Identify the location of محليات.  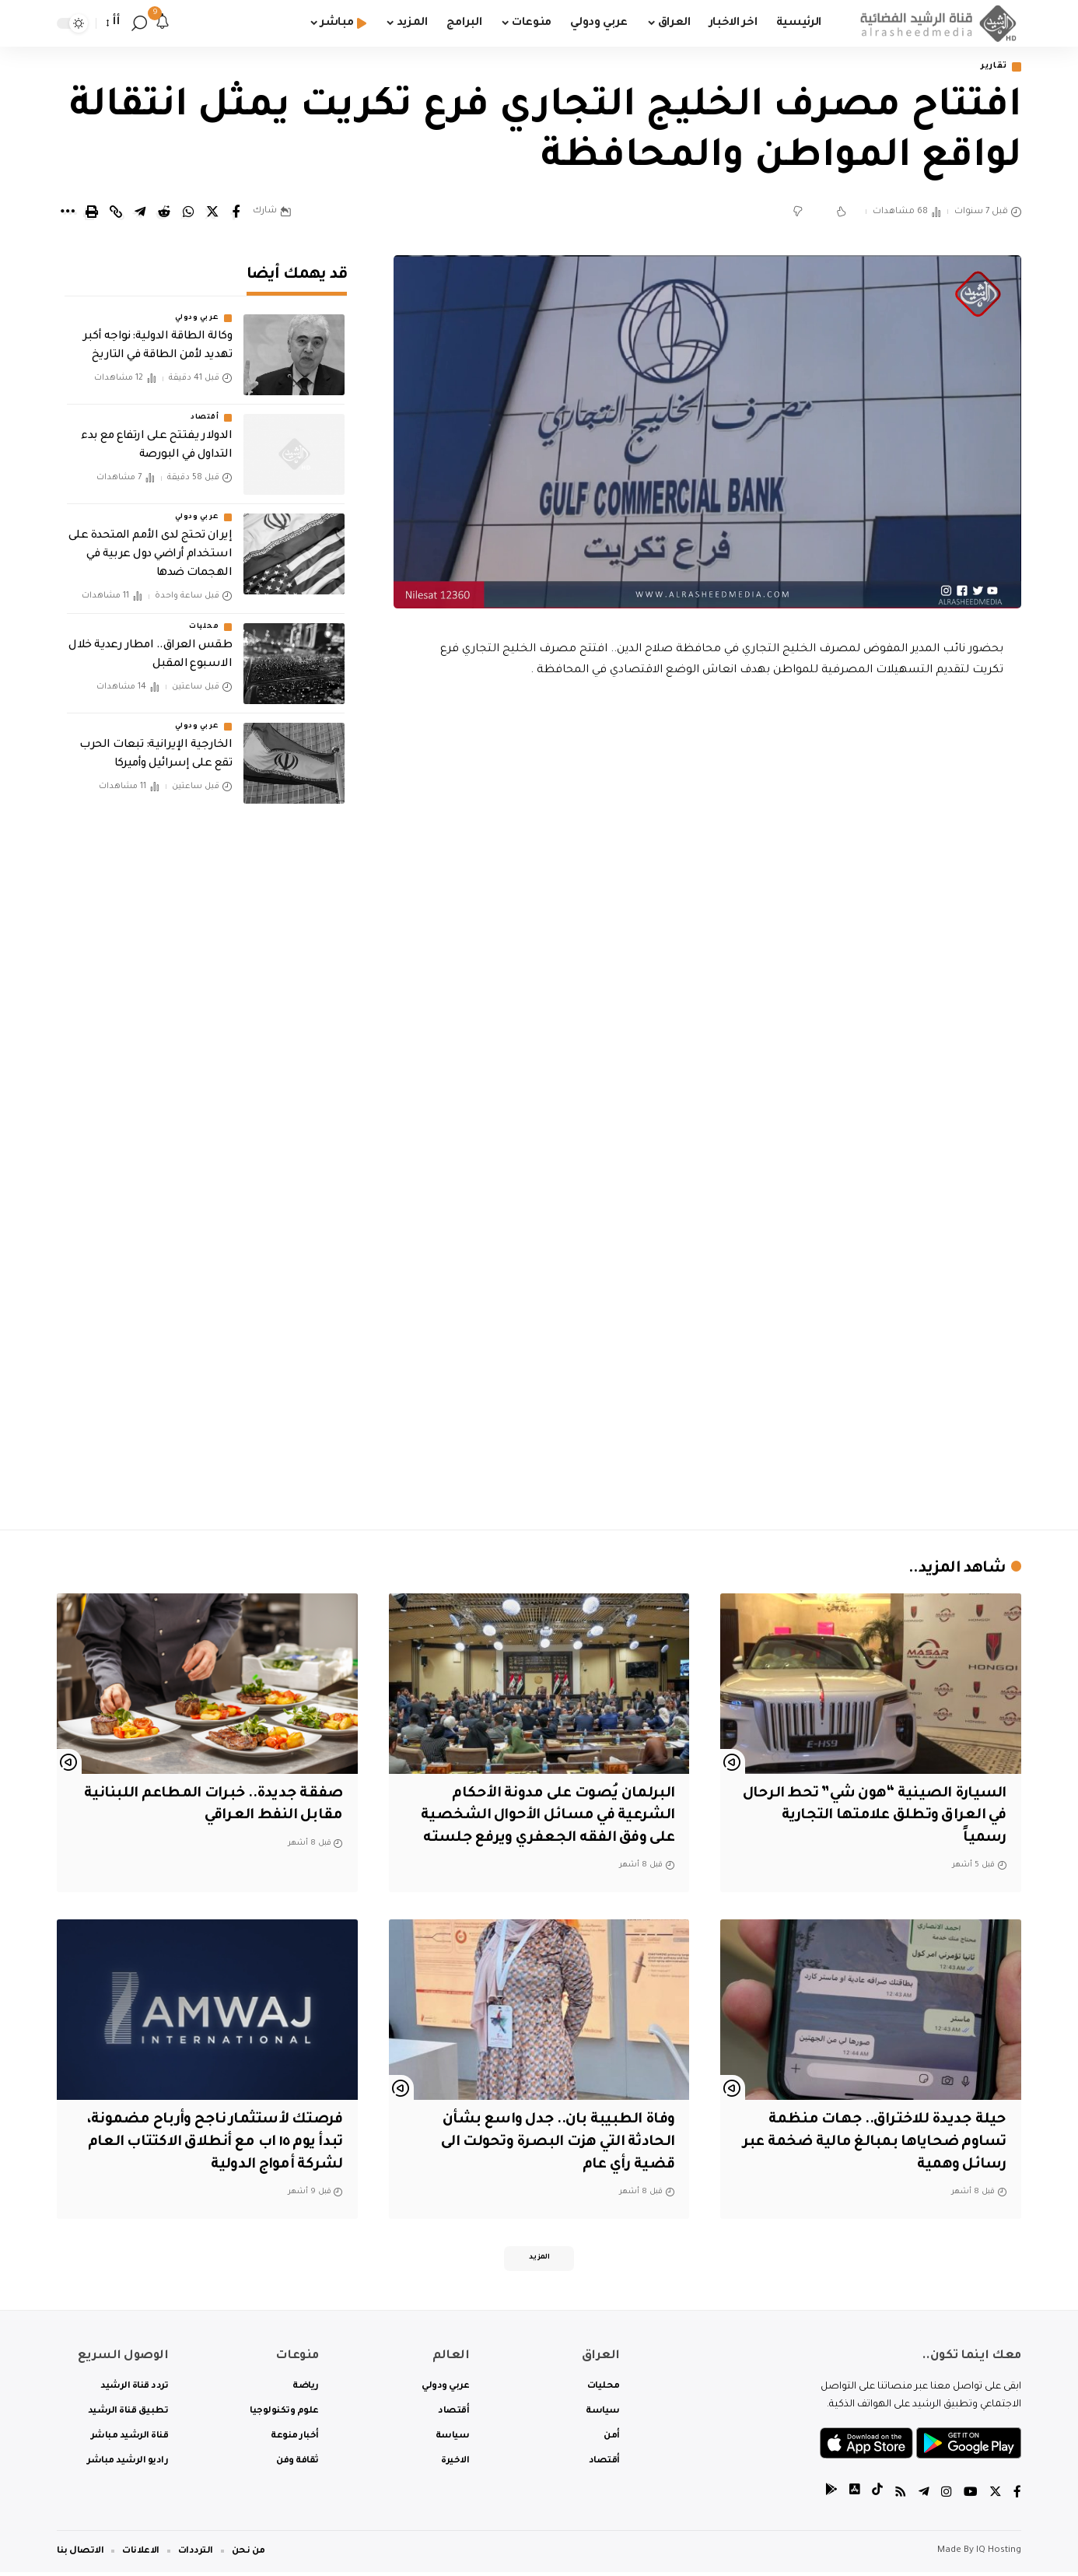
(204, 616).